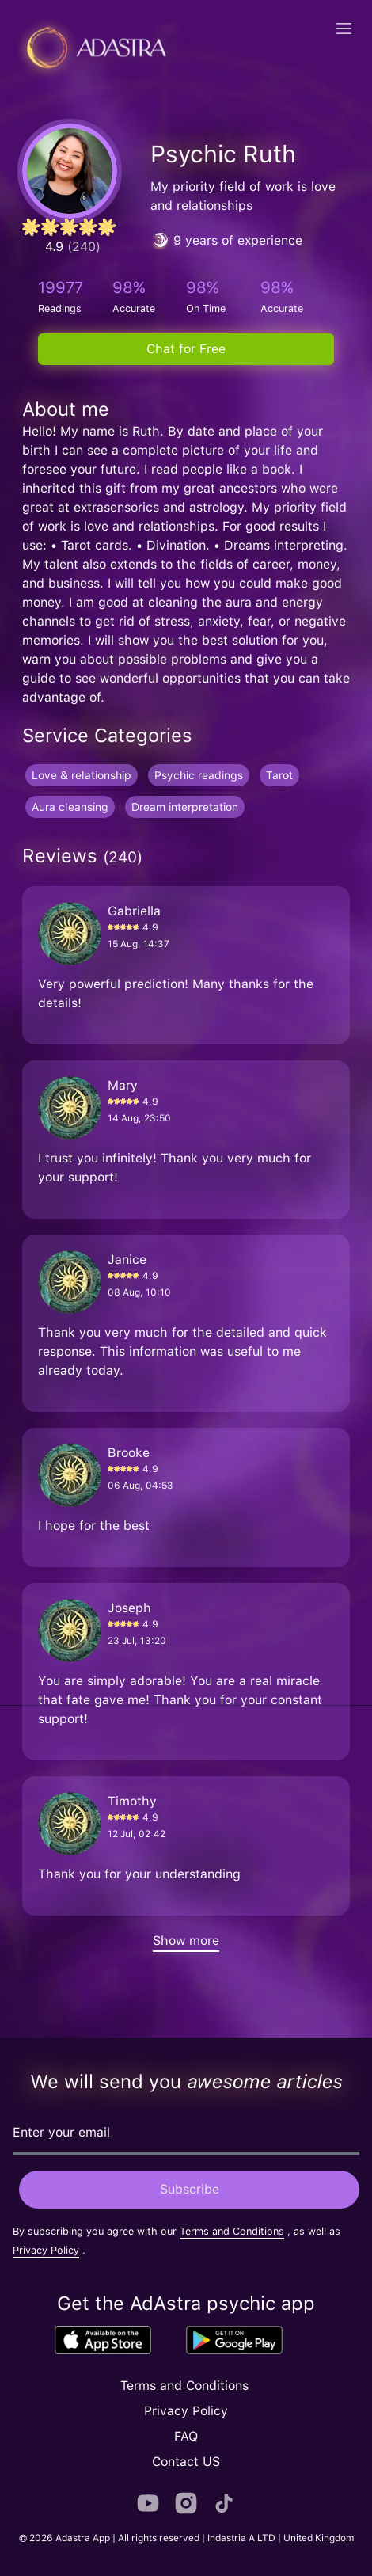 The height and width of the screenshot is (2576, 372). What do you see at coordinates (91, 47) in the screenshot?
I see `[Adastra logo]` at bounding box center [91, 47].